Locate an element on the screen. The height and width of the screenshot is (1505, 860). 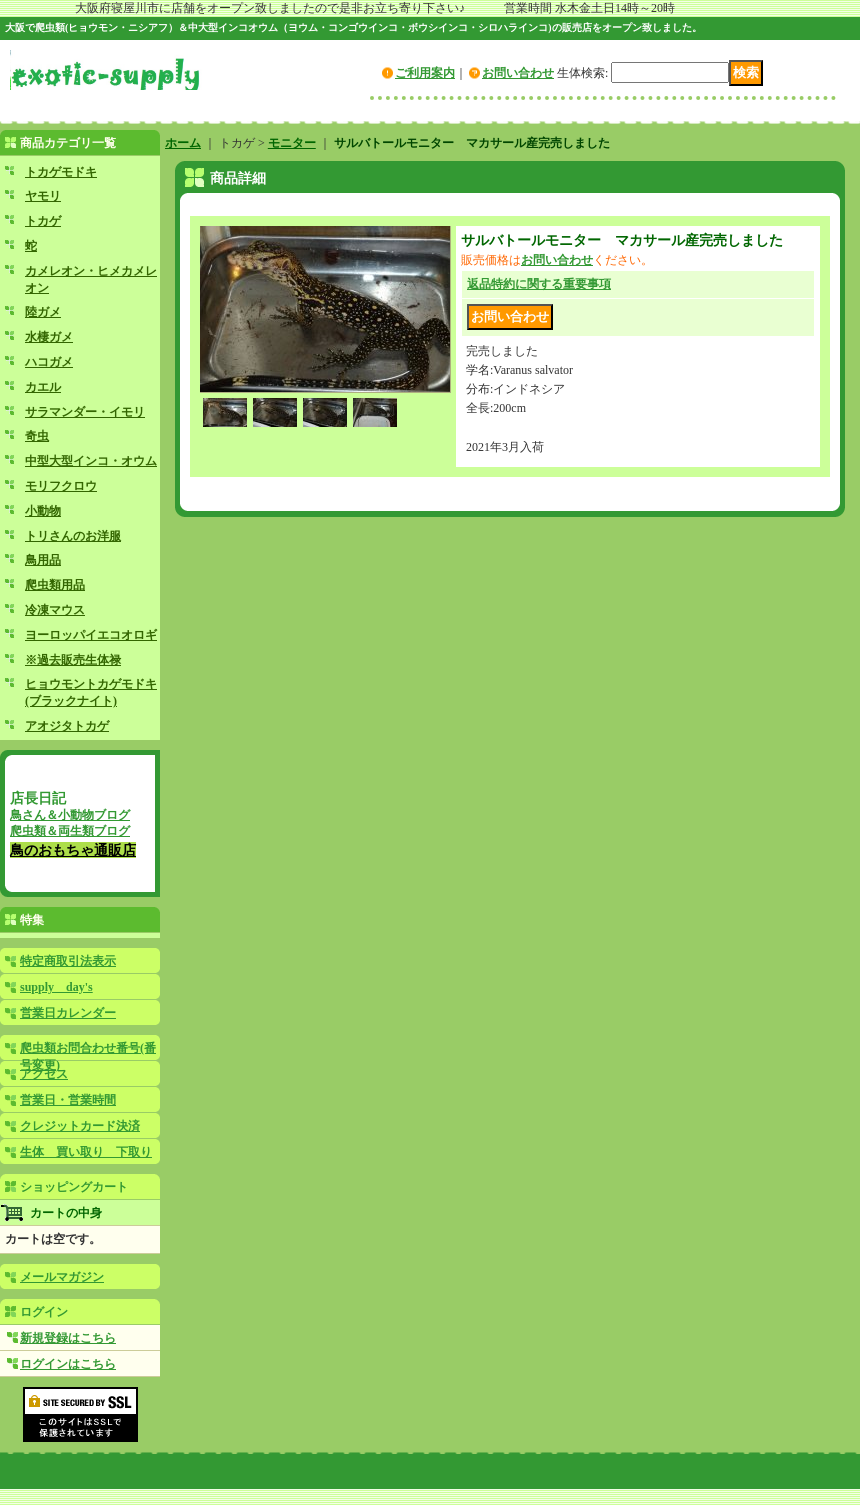
ヤモリ is located at coordinates (43, 196).